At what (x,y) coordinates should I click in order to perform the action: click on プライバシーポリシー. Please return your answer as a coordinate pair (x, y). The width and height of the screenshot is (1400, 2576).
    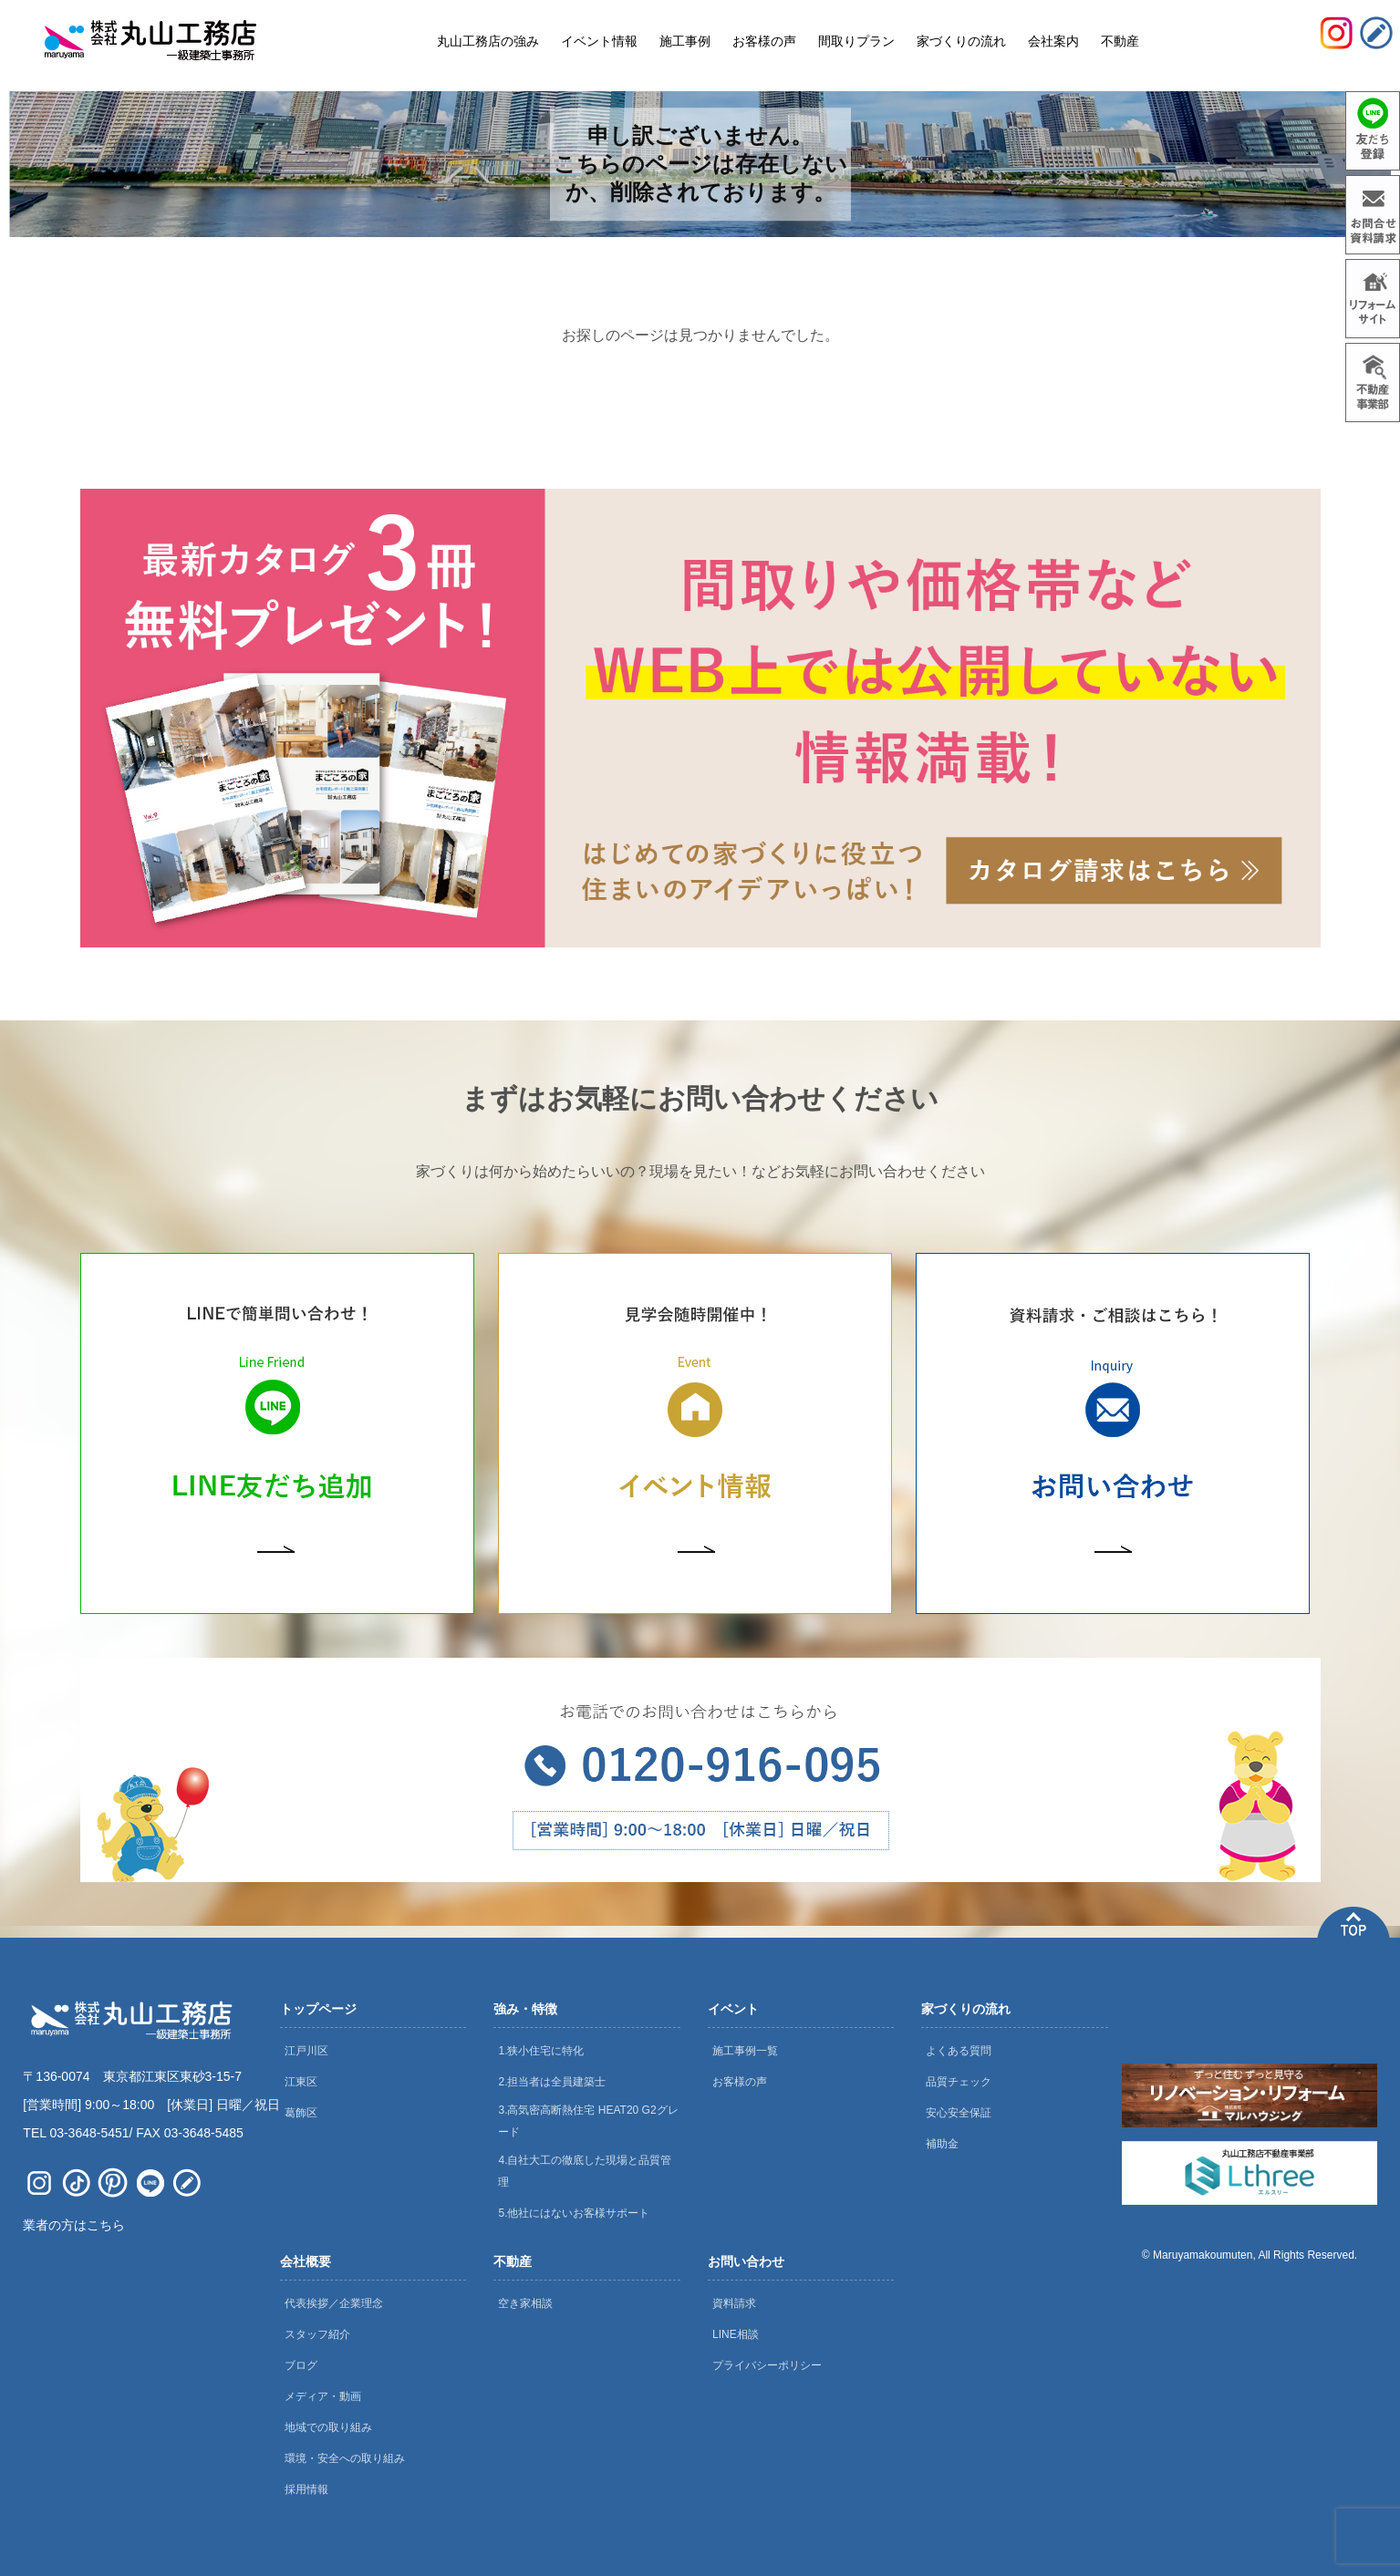
    Looking at the image, I should click on (767, 2365).